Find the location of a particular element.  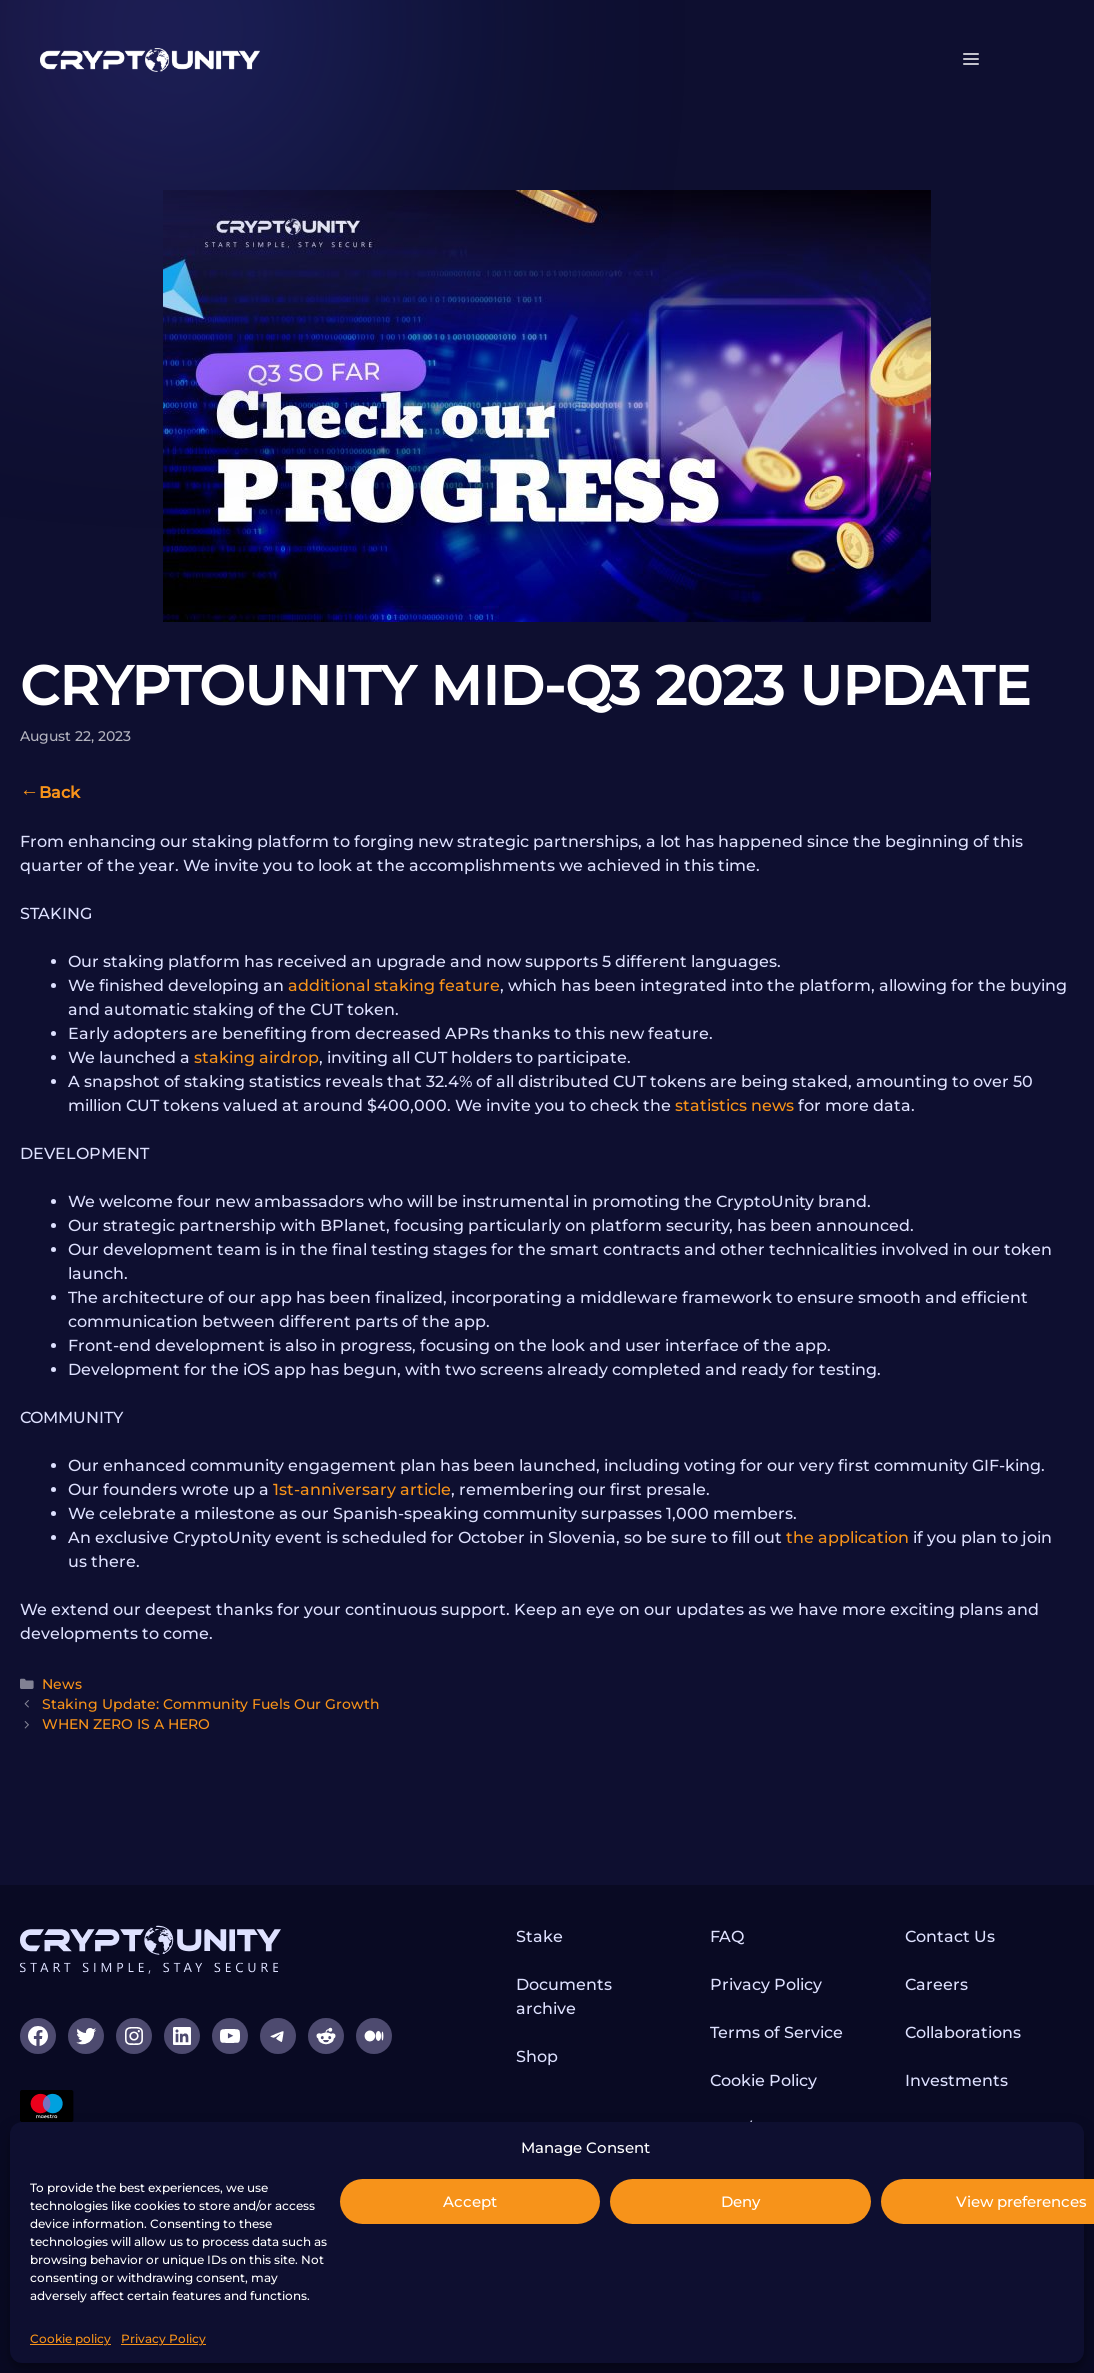

Accept is located at coordinates (470, 2201).